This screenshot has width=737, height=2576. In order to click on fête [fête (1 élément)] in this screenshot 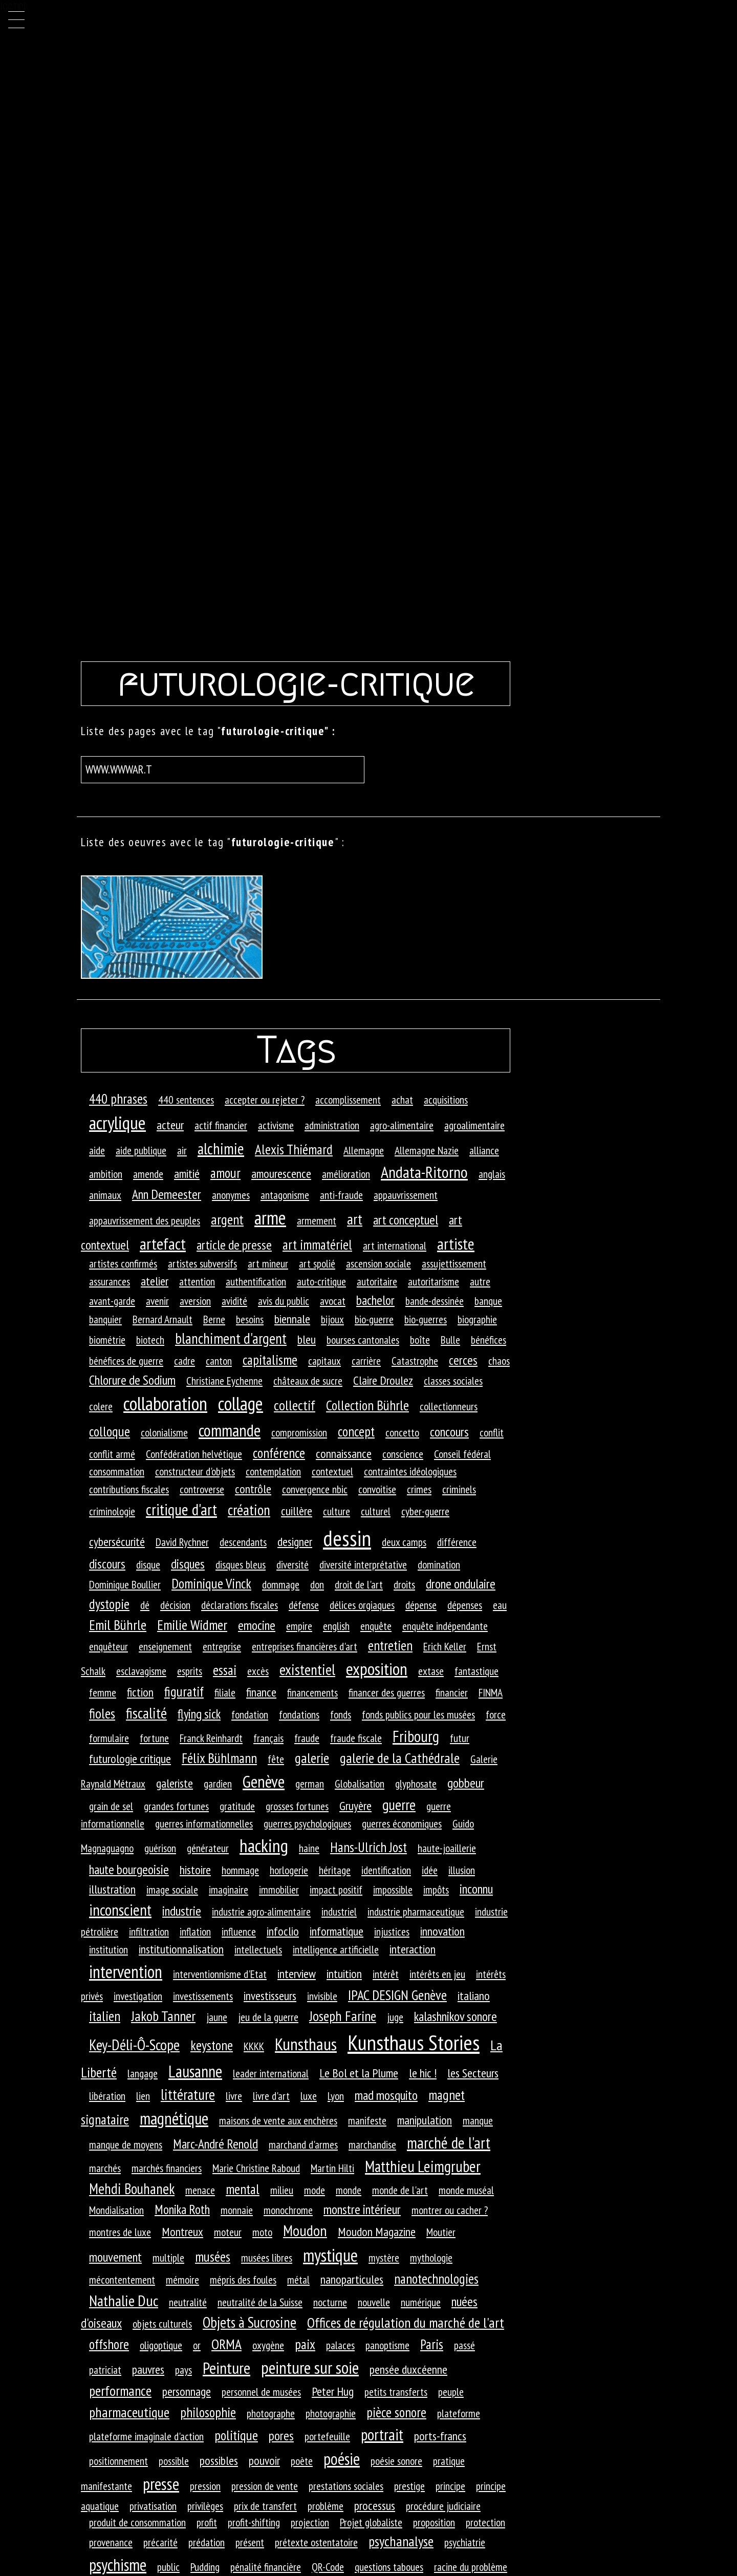, I will do `click(276, 1759)`.